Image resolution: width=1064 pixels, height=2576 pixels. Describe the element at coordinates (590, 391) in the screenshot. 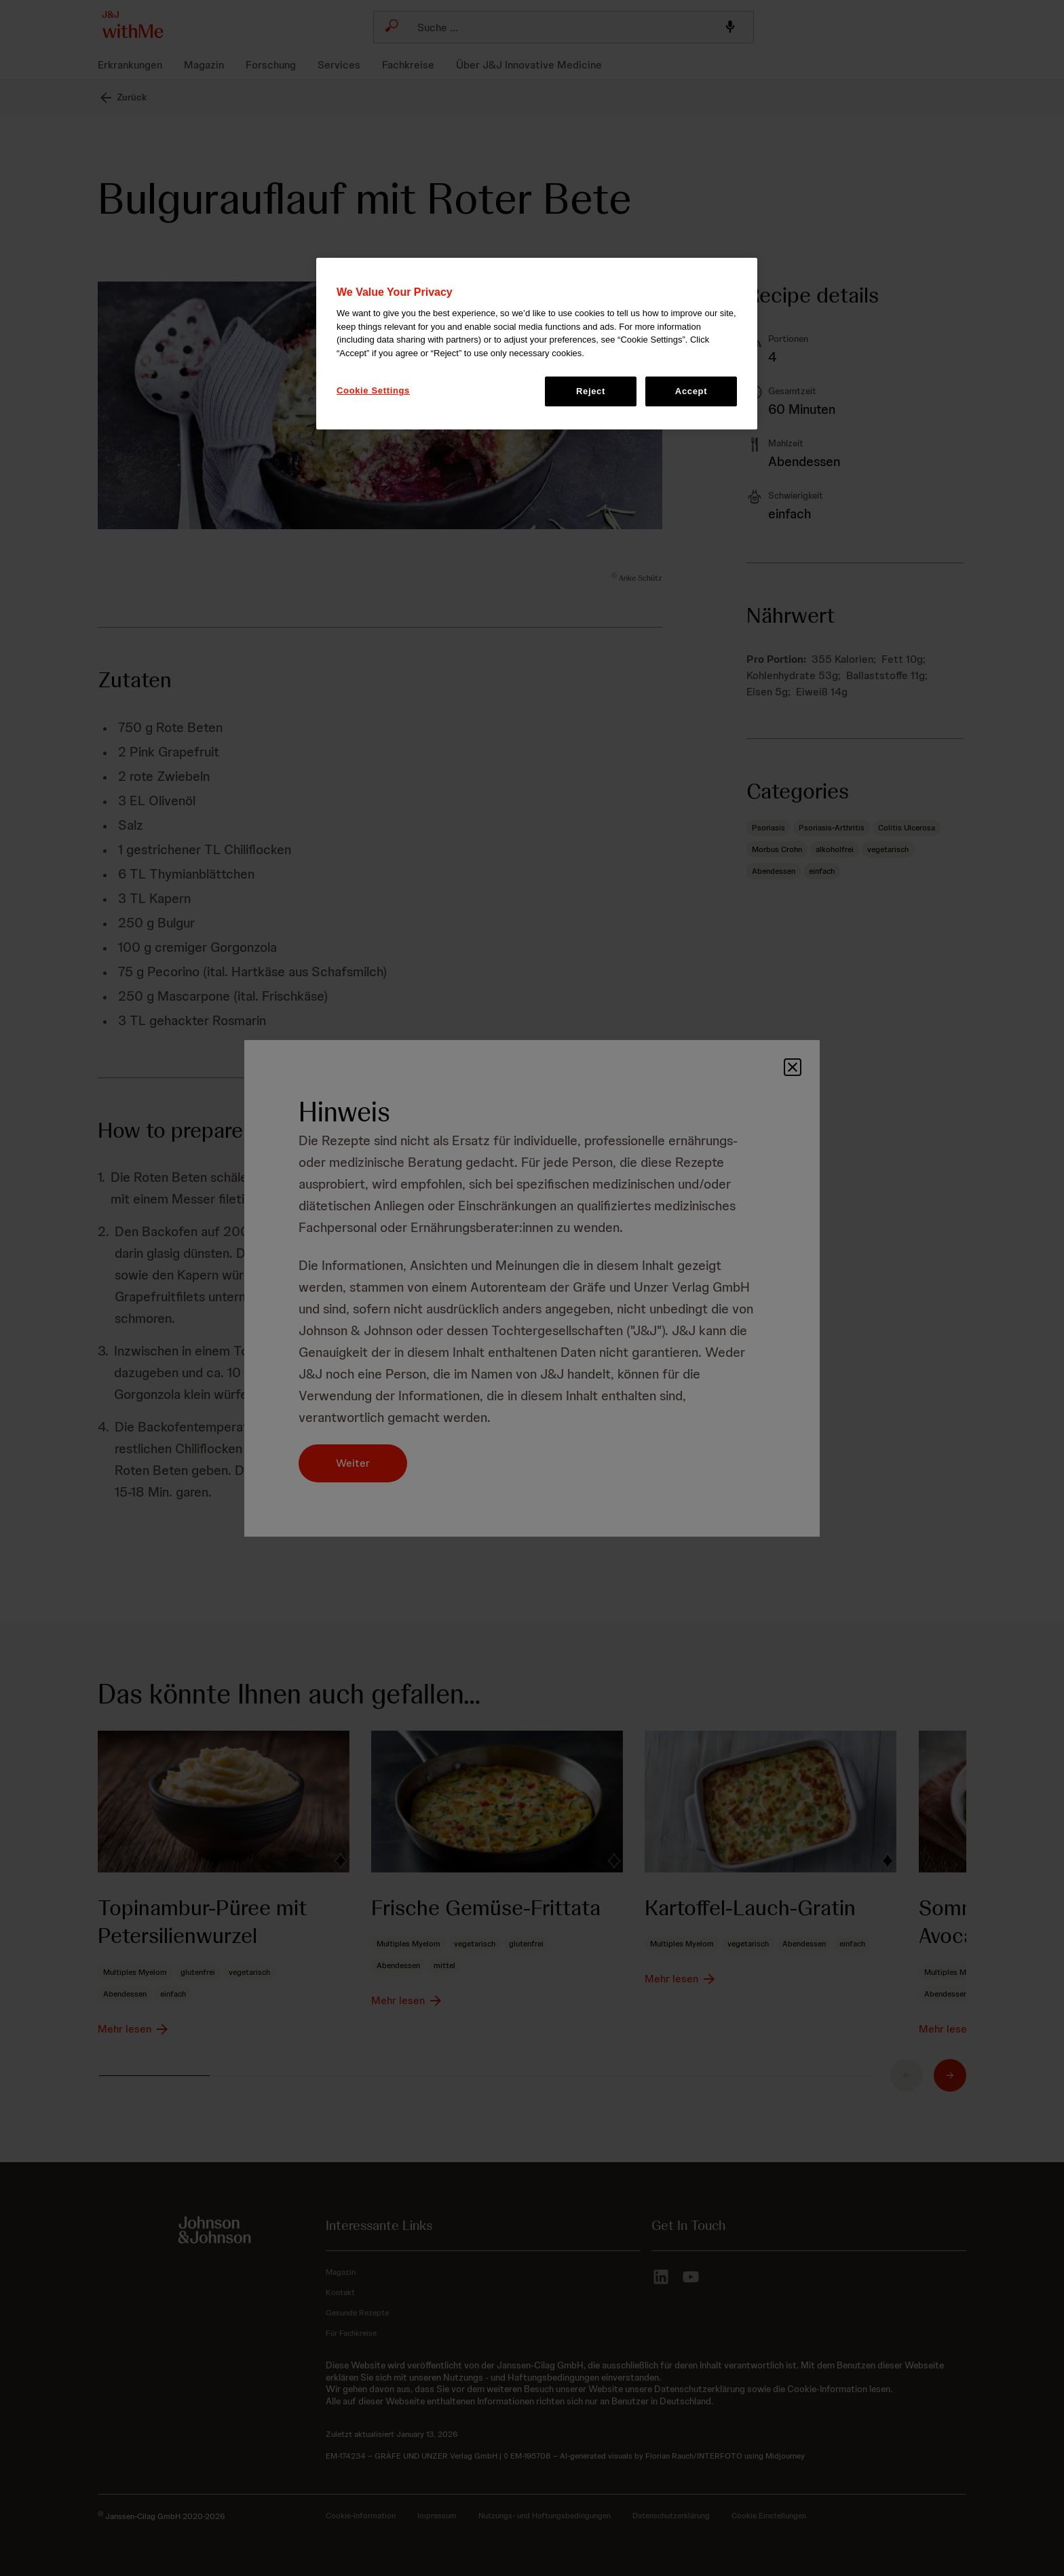

I see `Reject` at that location.